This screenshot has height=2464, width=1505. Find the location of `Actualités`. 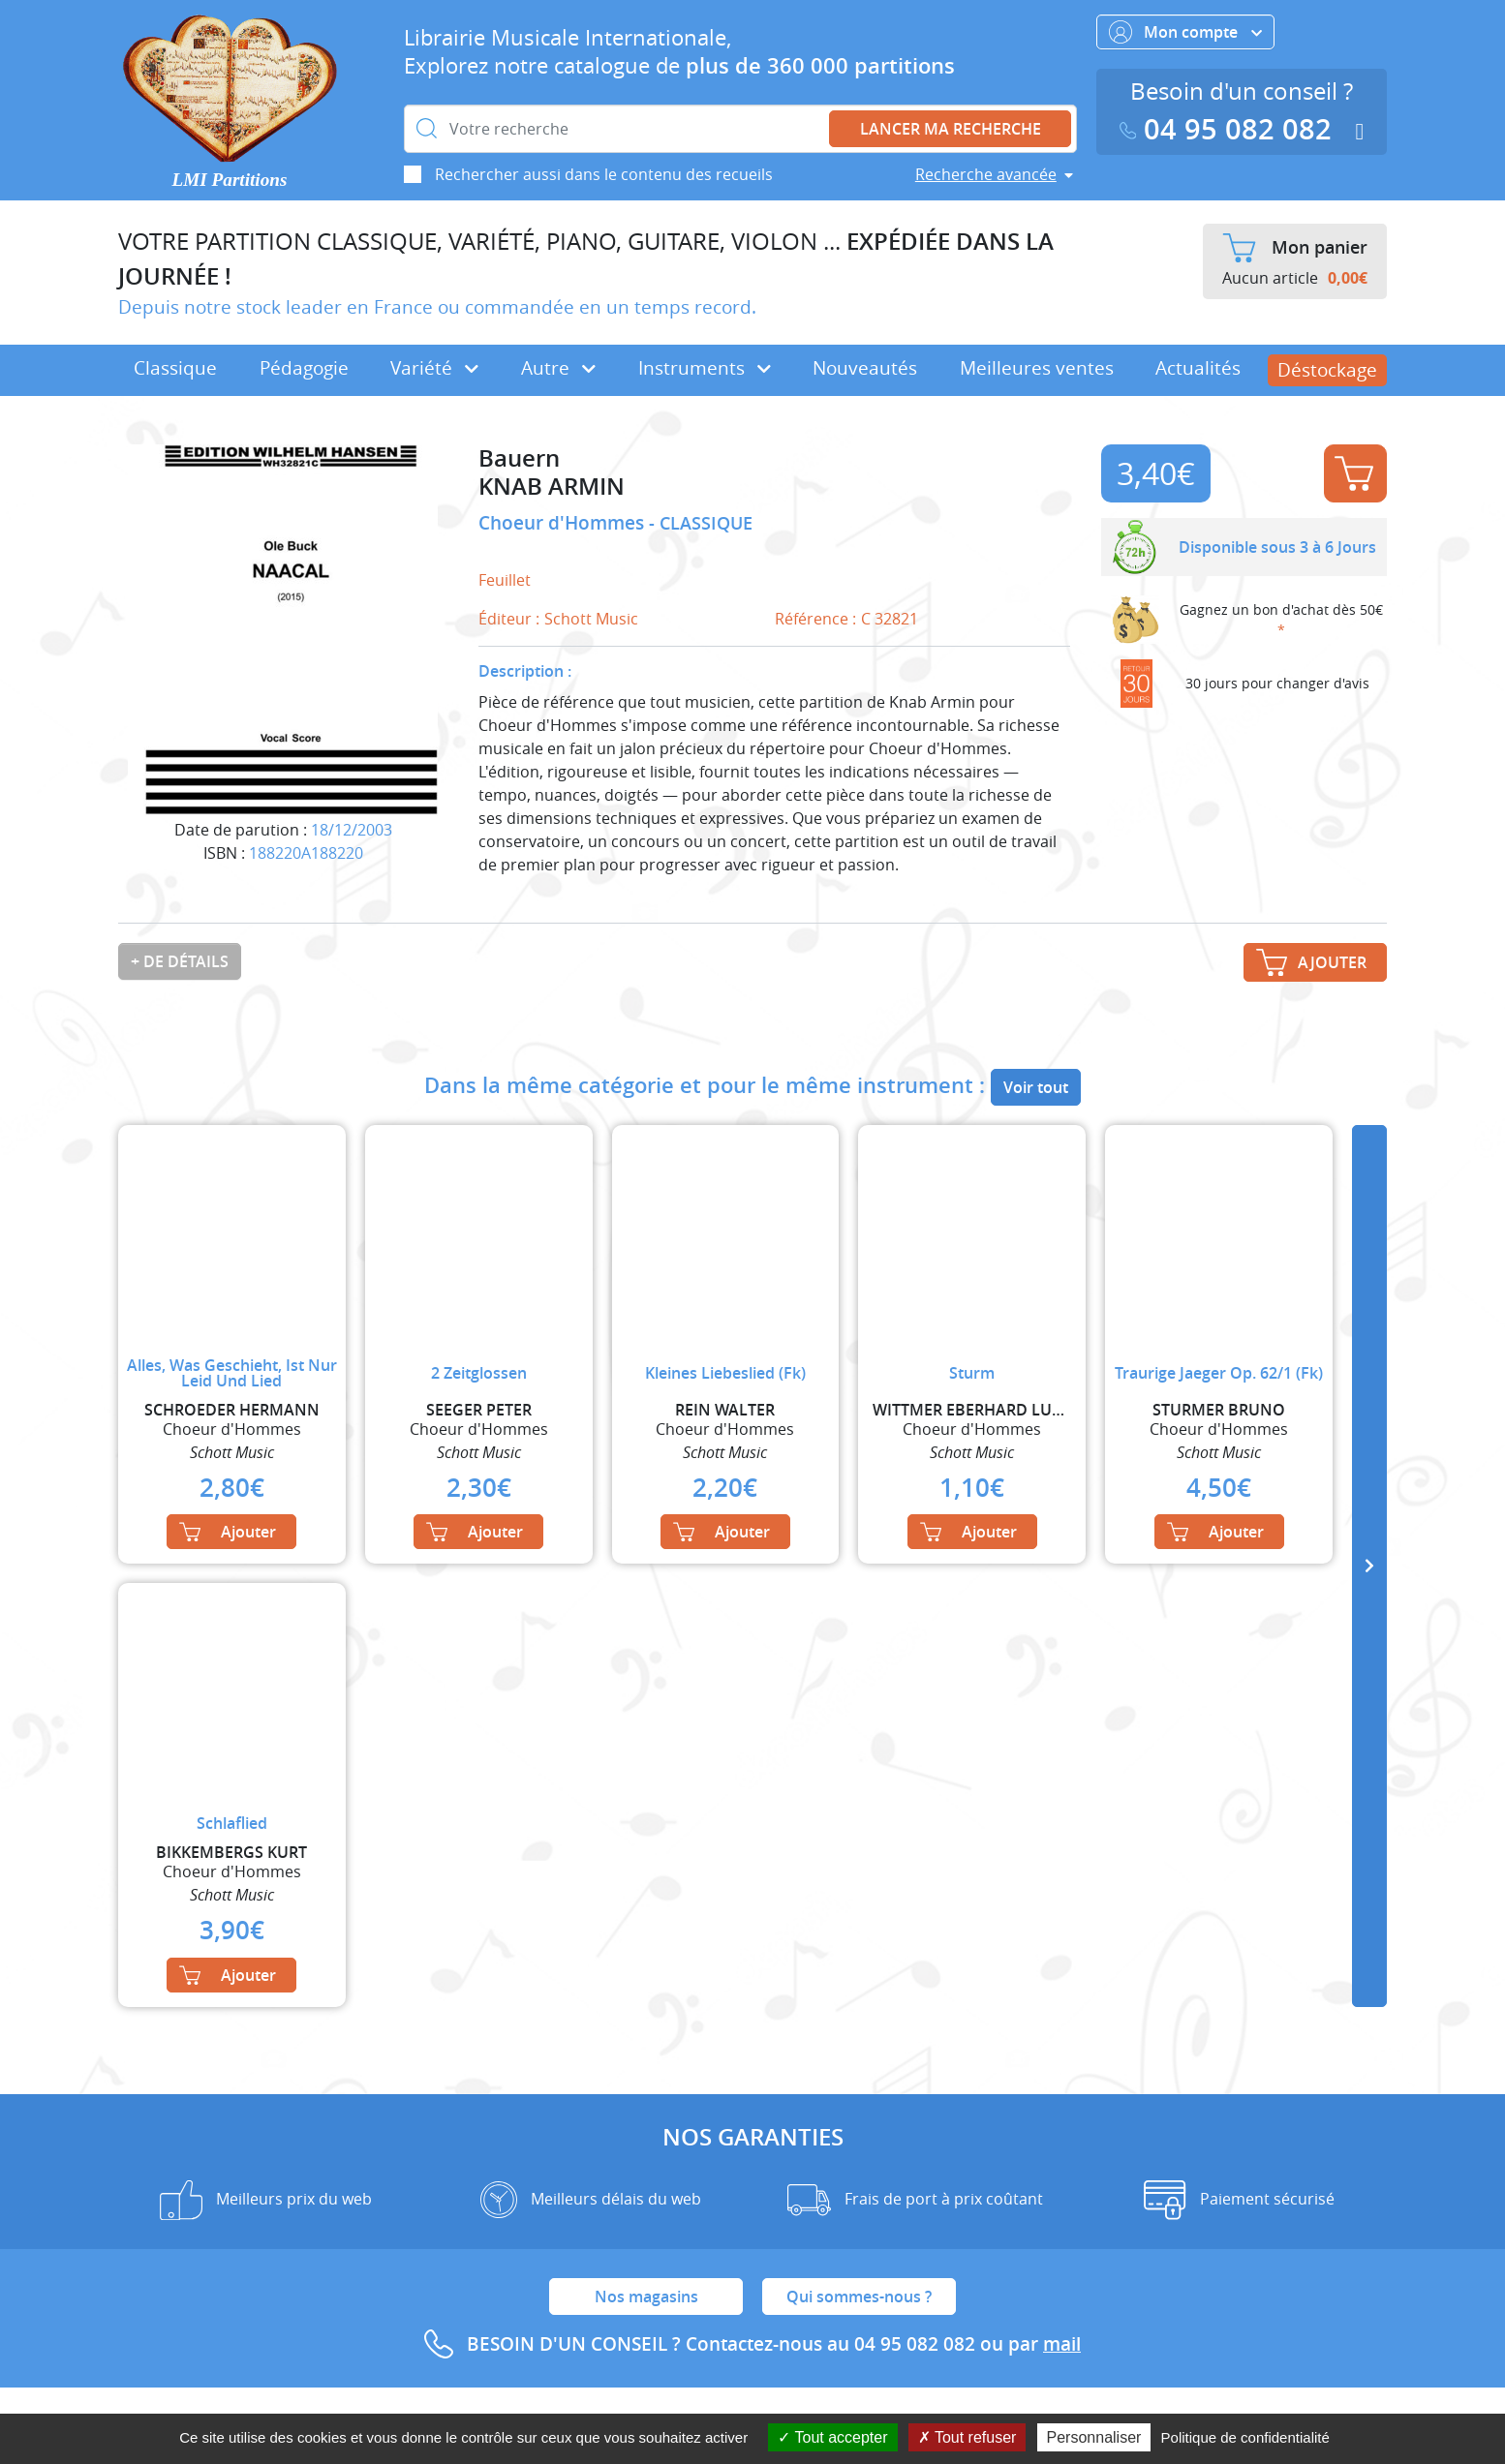

Actualités is located at coordinates (1198, 367).